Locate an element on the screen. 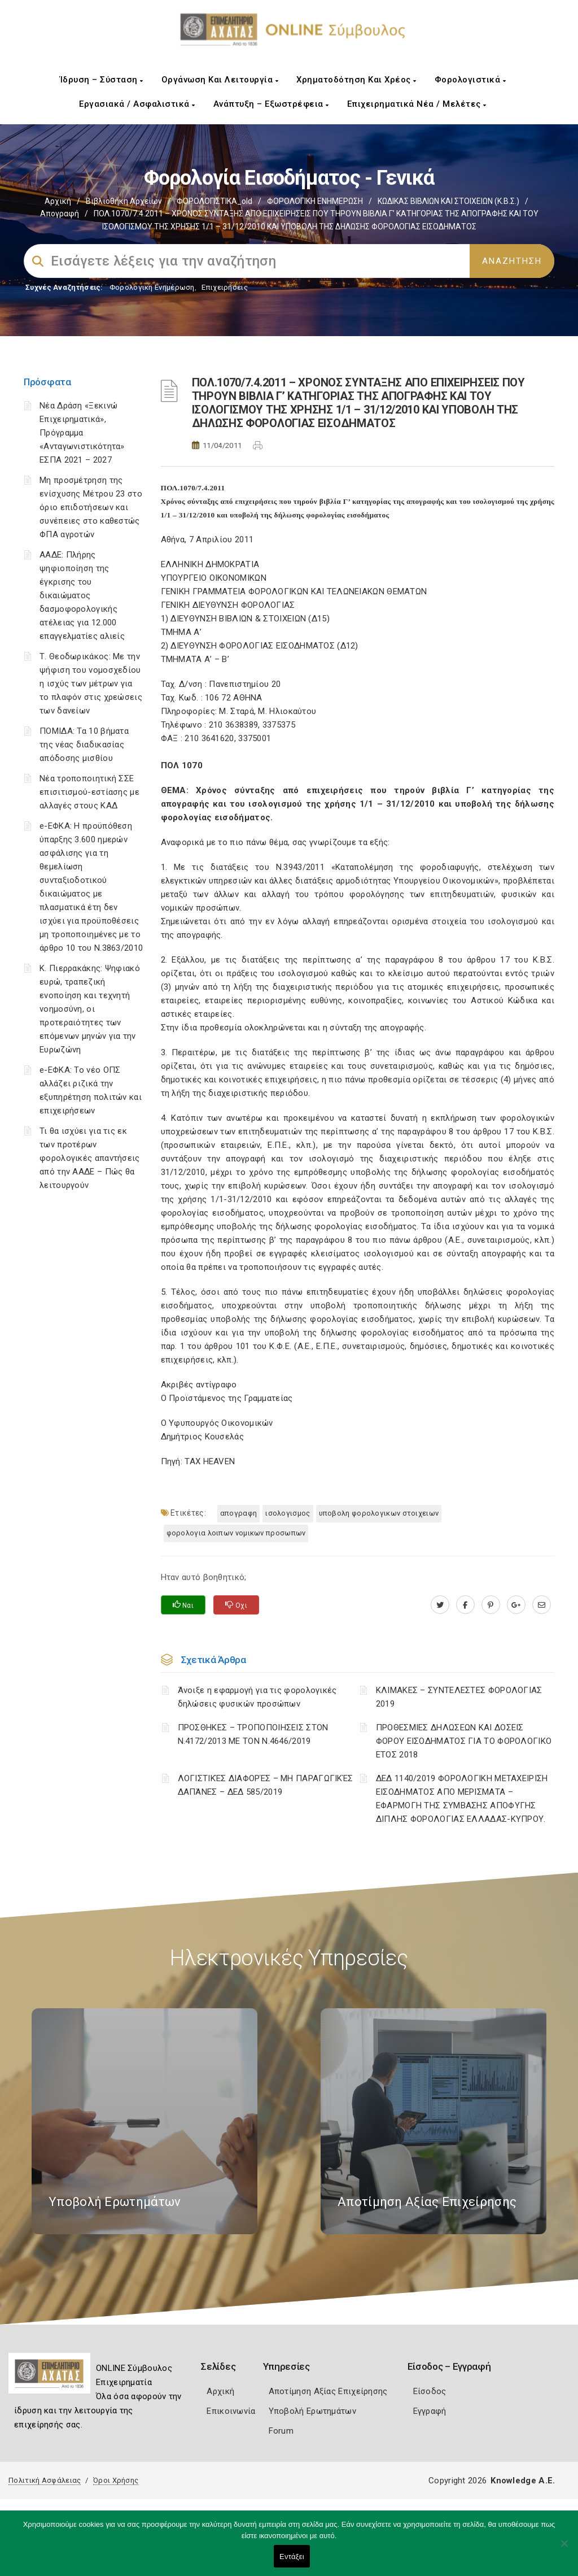  [pinterest.com] is located at coordinates (490, 1605).